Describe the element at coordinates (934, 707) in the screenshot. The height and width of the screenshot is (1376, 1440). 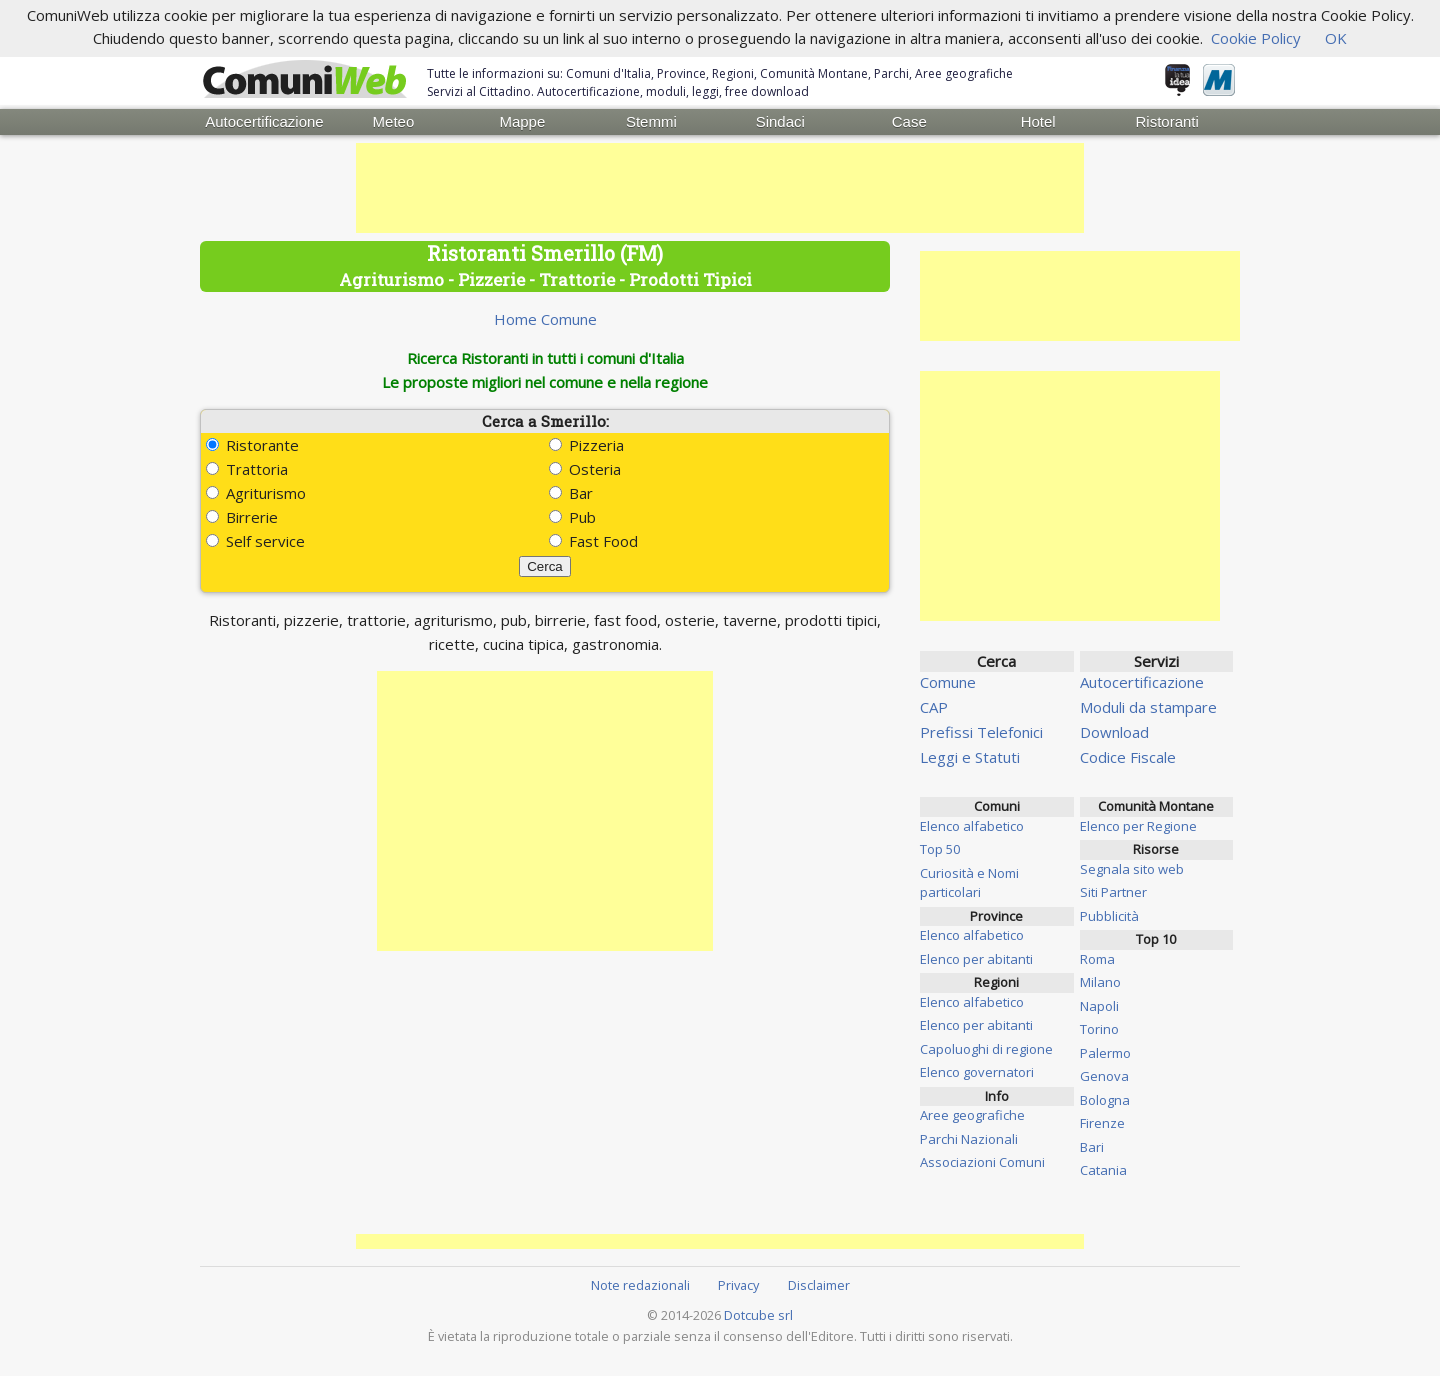
I see `CAP` at that location.